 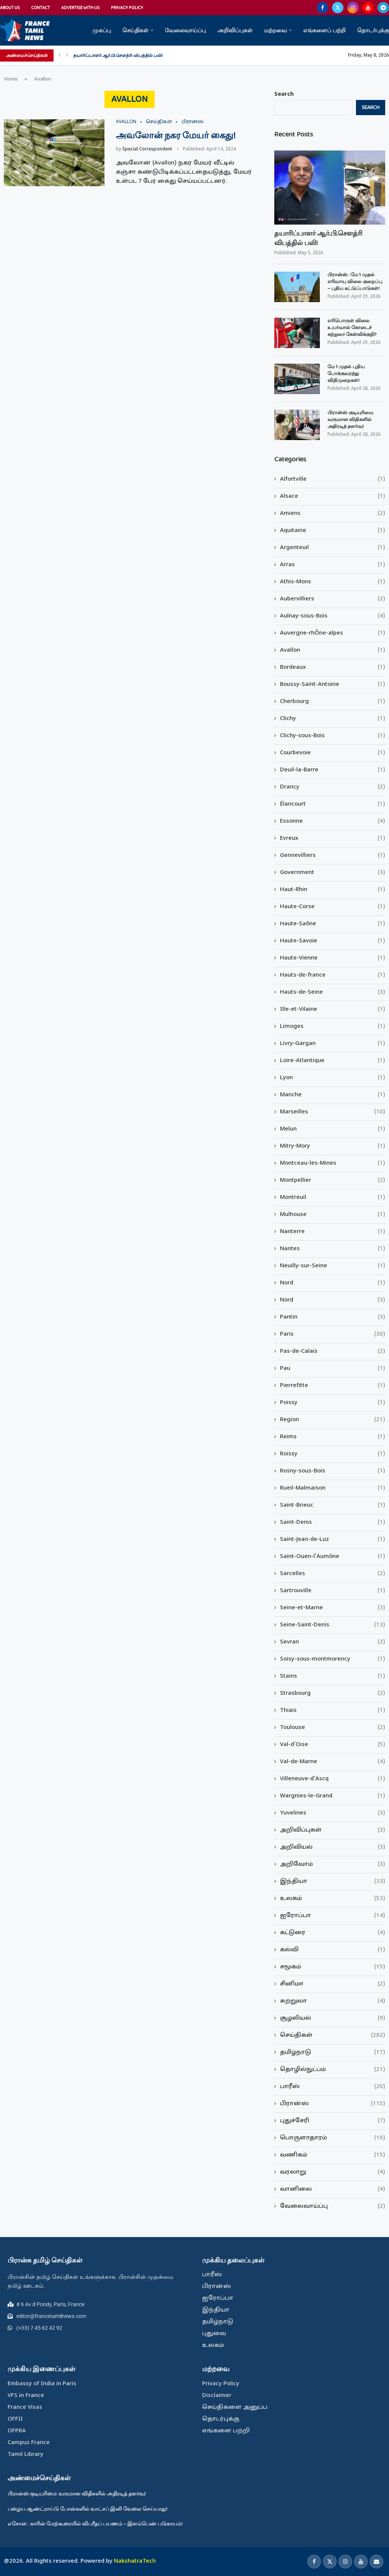 I want to click on வானிலை, so click(x=332, y=2189).